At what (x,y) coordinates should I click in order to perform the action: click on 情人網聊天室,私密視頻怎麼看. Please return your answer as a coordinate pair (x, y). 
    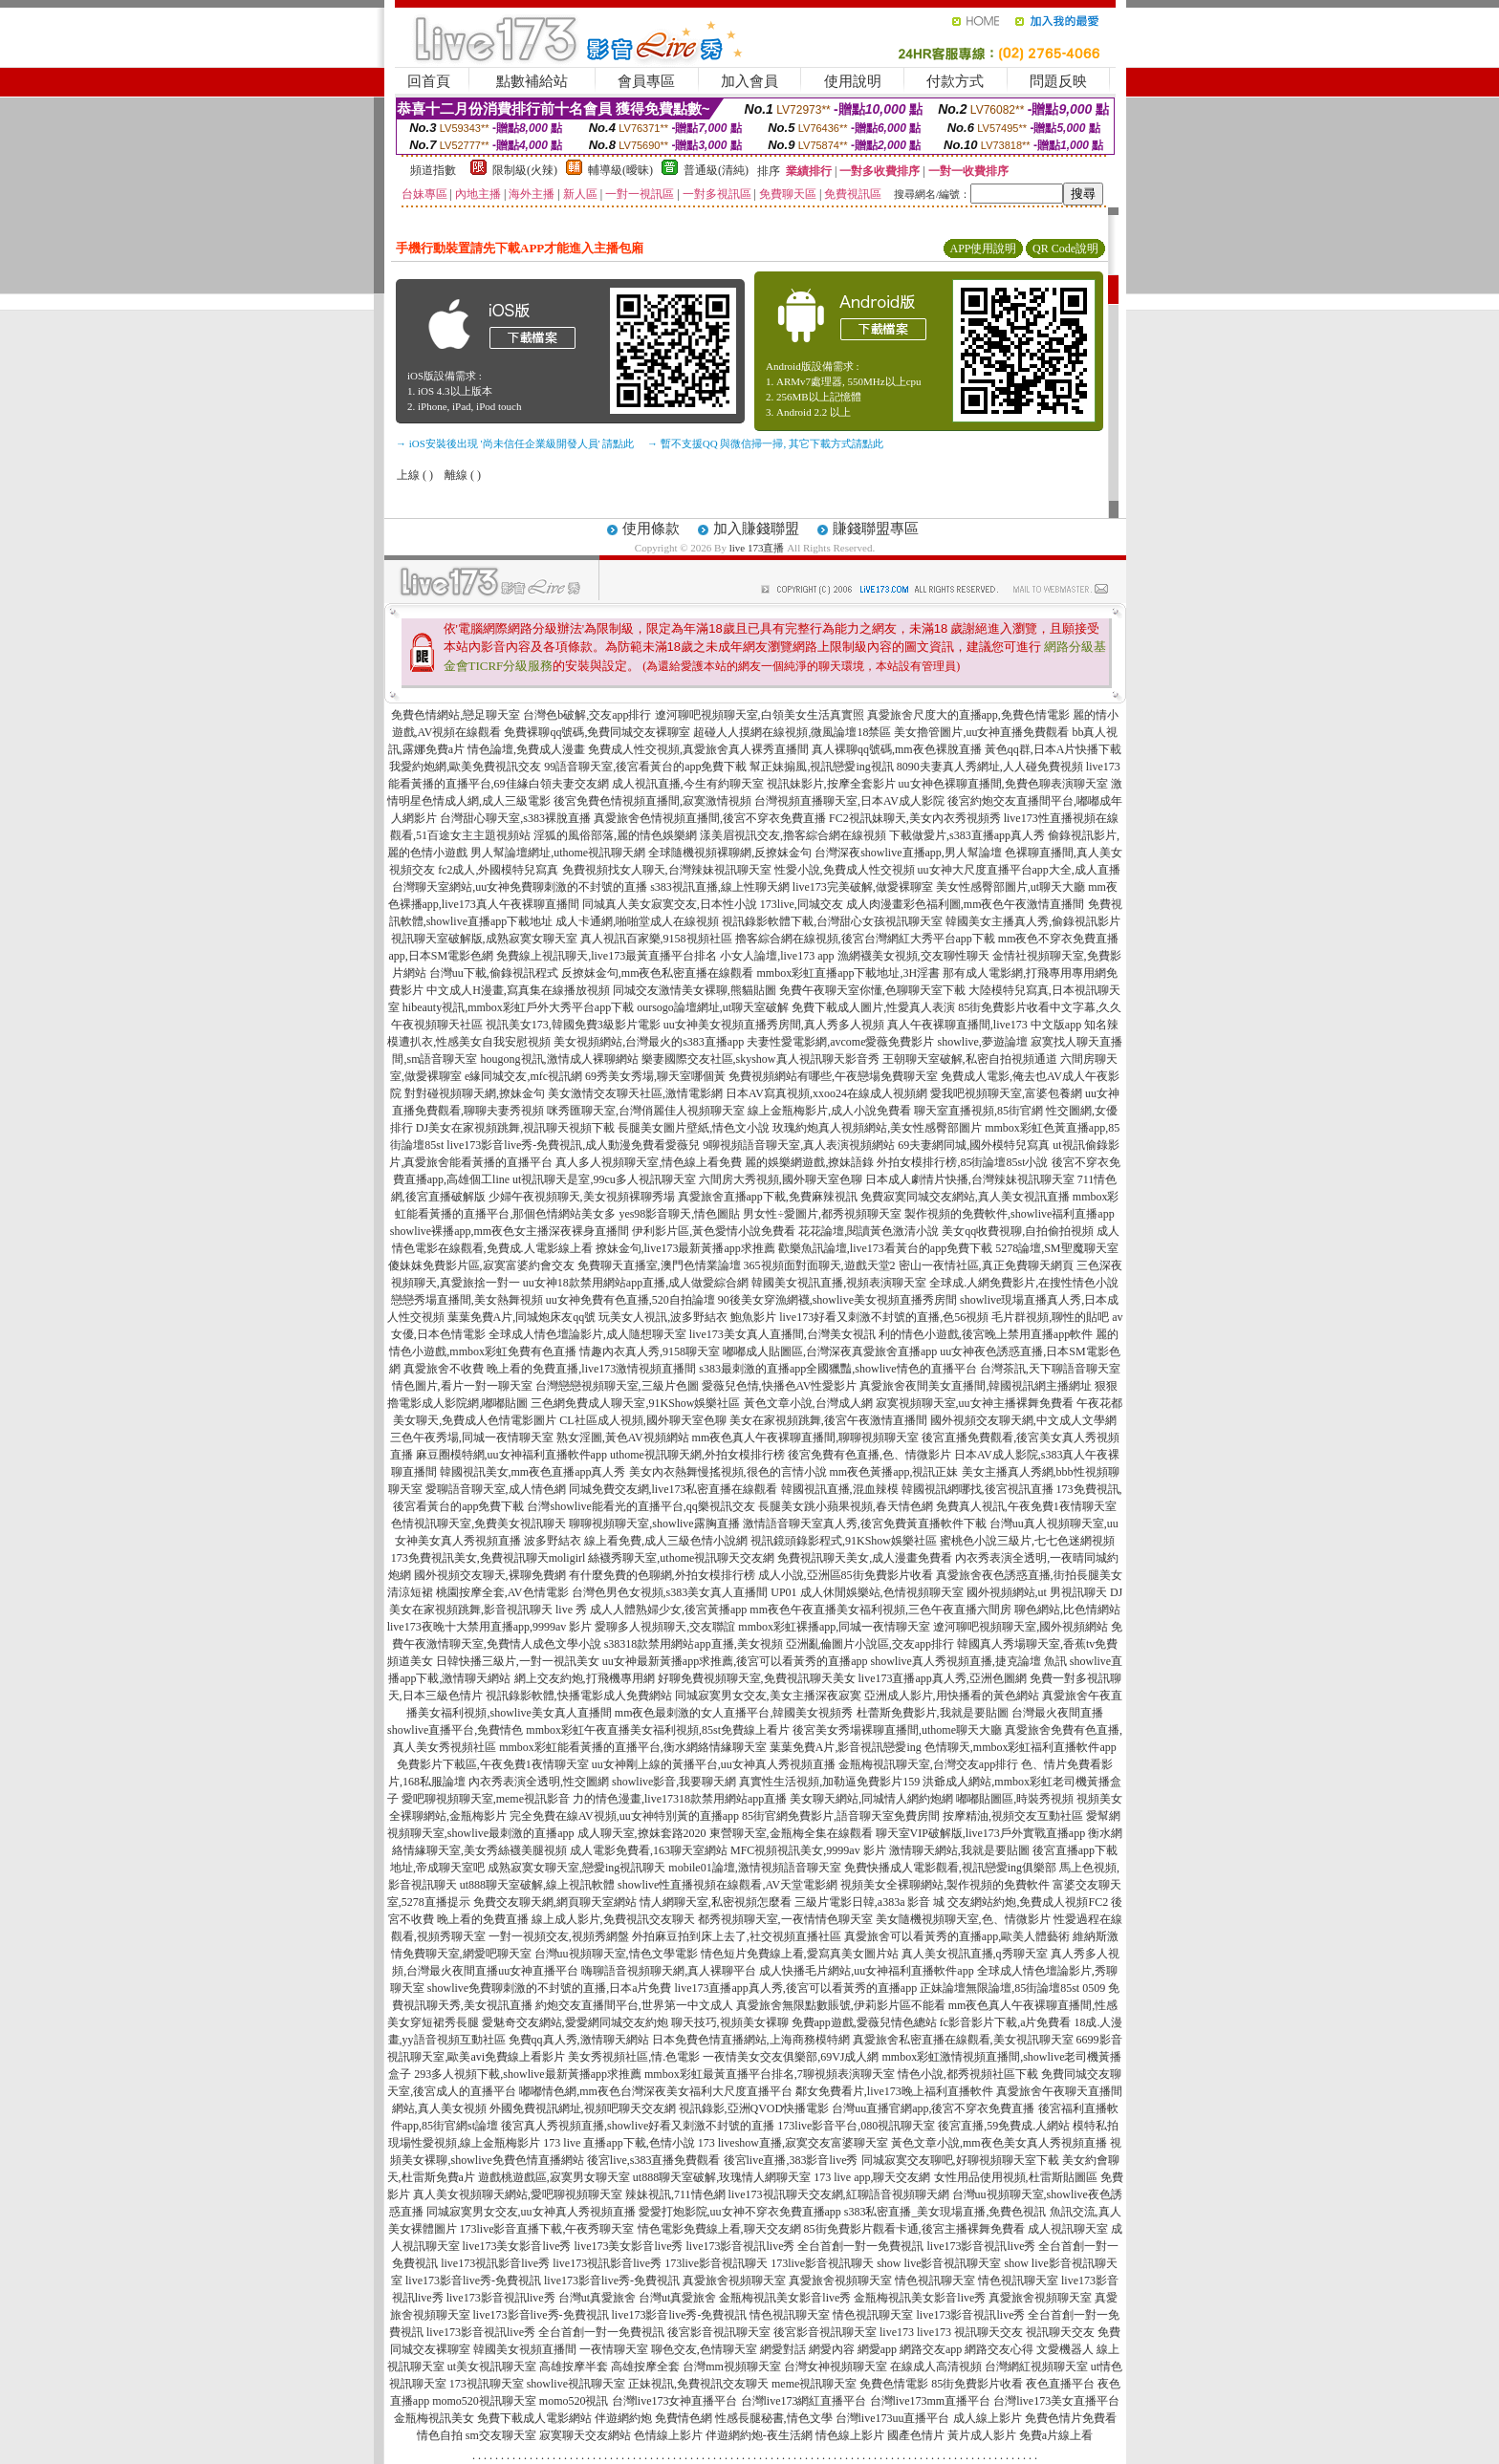
    Looking at the image, I should click on (716, 1902).